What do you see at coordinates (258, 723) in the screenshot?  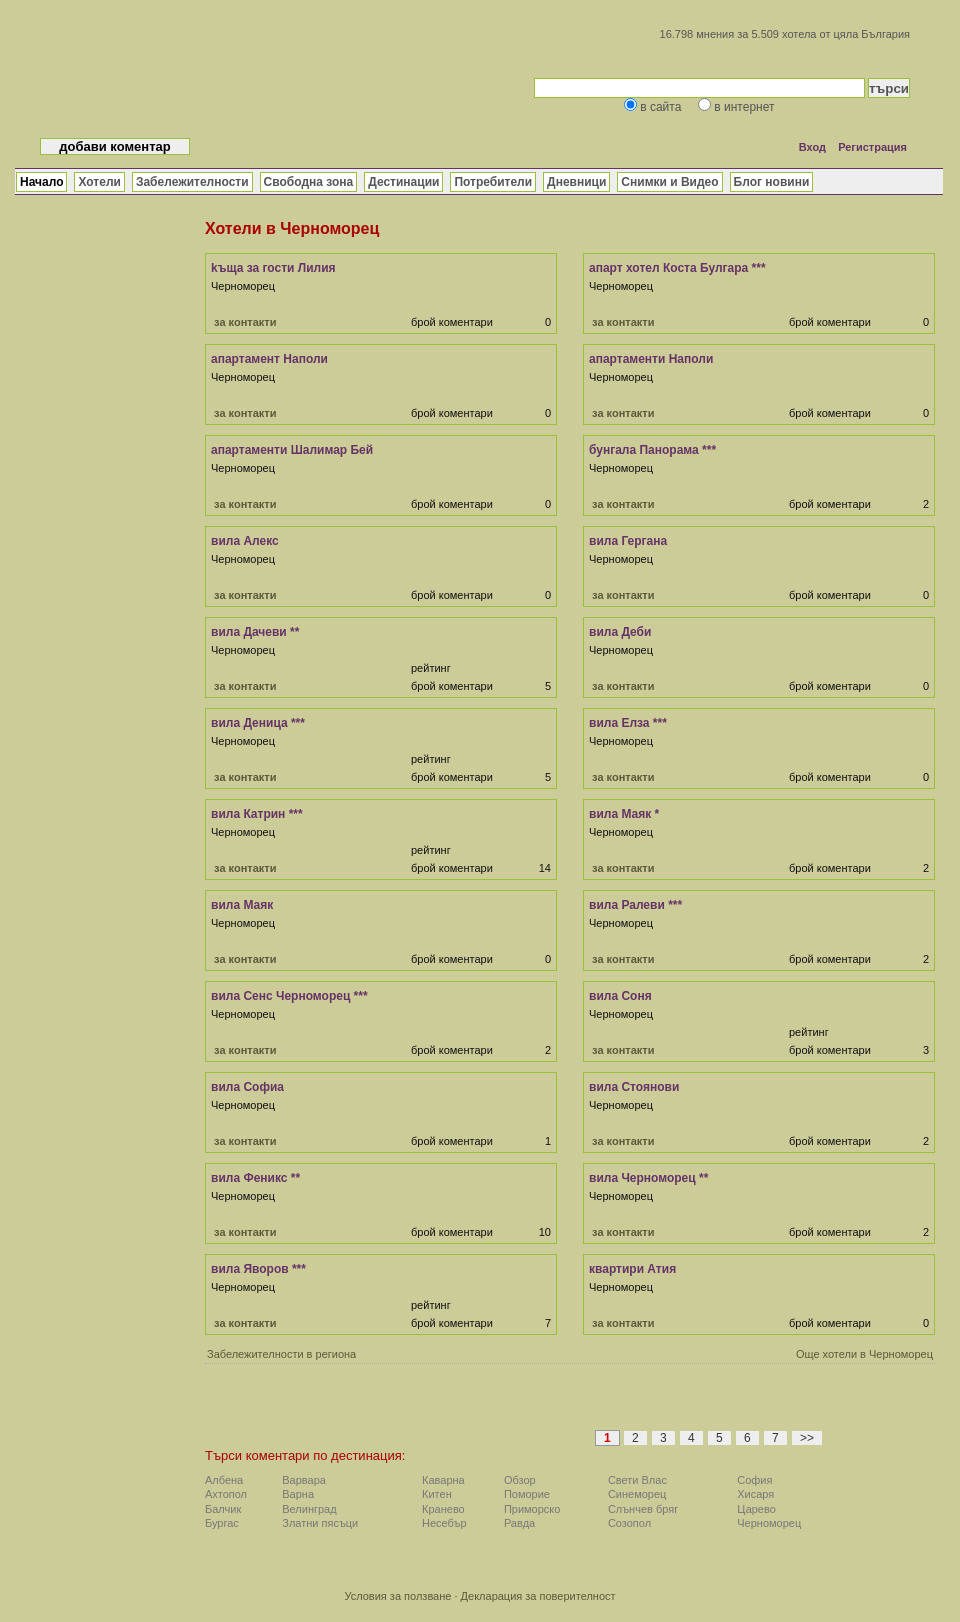 I see `вила Деница ***` at bounding box center [258, 723].